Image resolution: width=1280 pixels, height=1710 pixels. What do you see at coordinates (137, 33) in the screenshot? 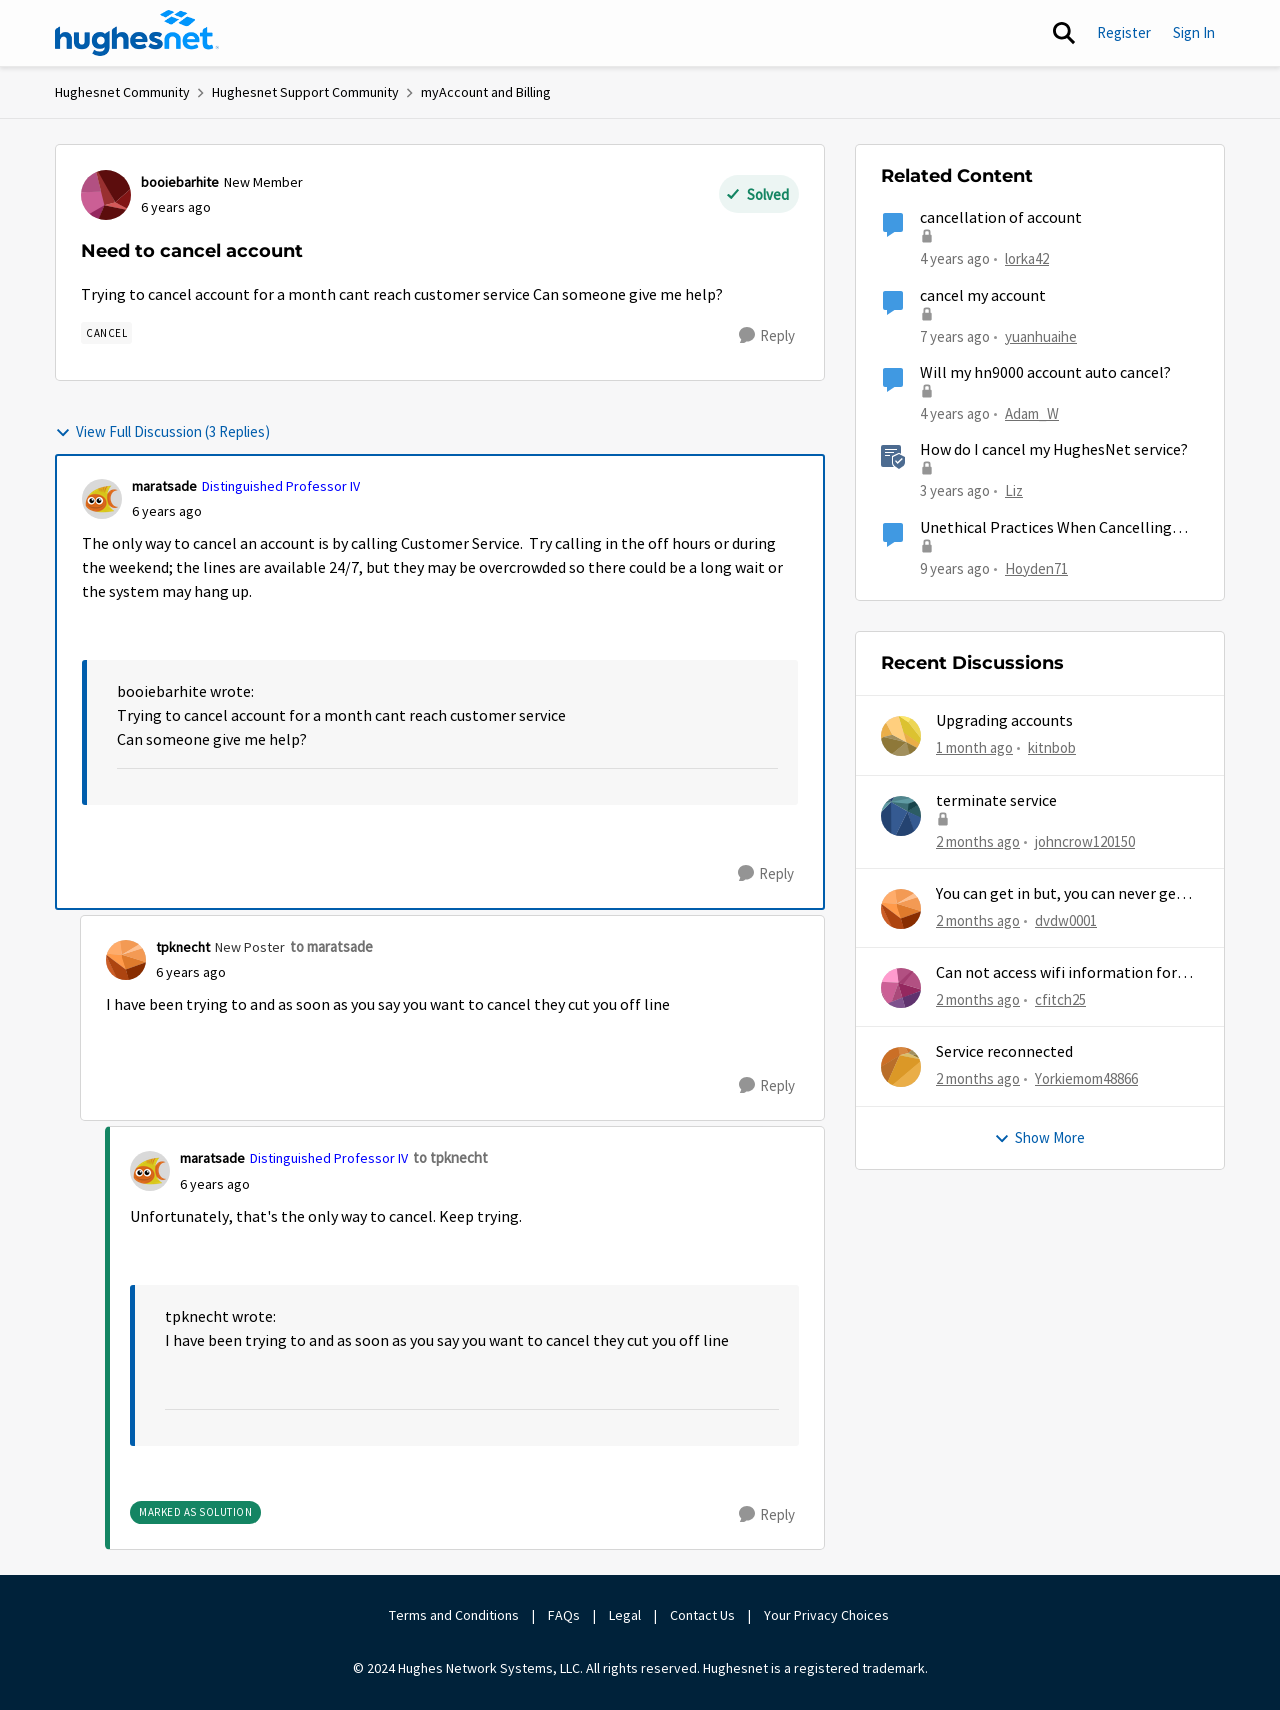
I see `[Go to community home page]` at bounding box center [137, 33].